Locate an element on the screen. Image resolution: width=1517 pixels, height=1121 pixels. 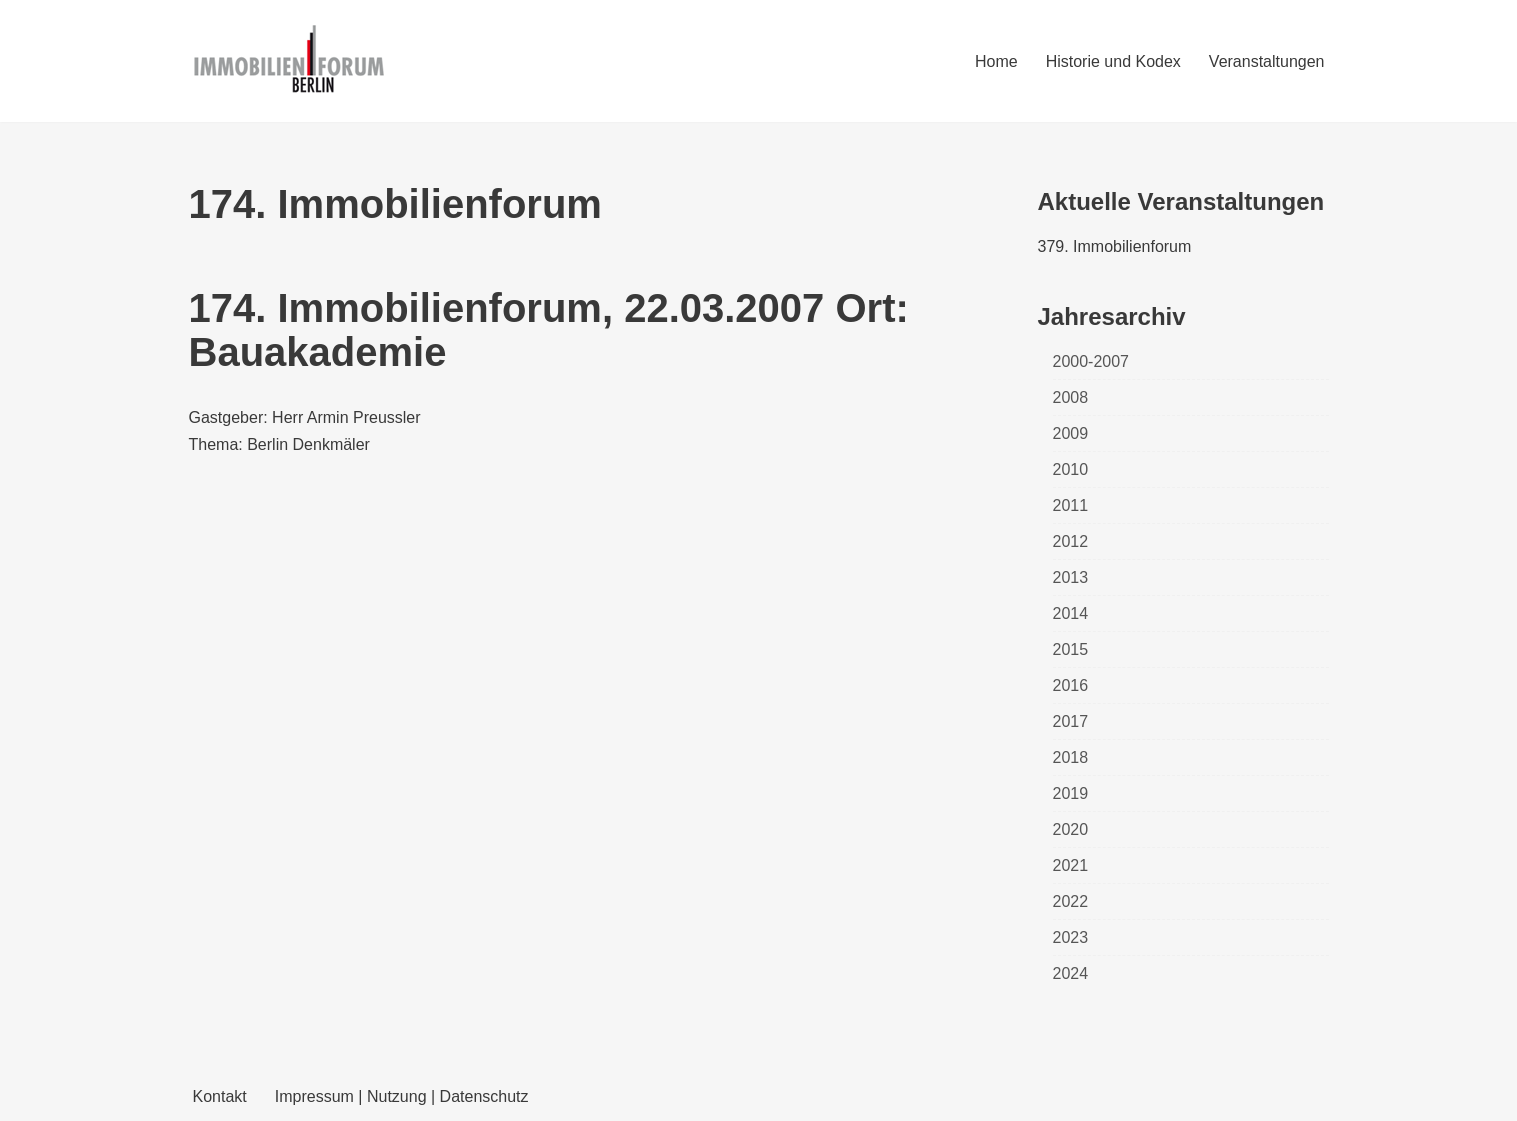
2024 is located at coordinates (1071, 973).